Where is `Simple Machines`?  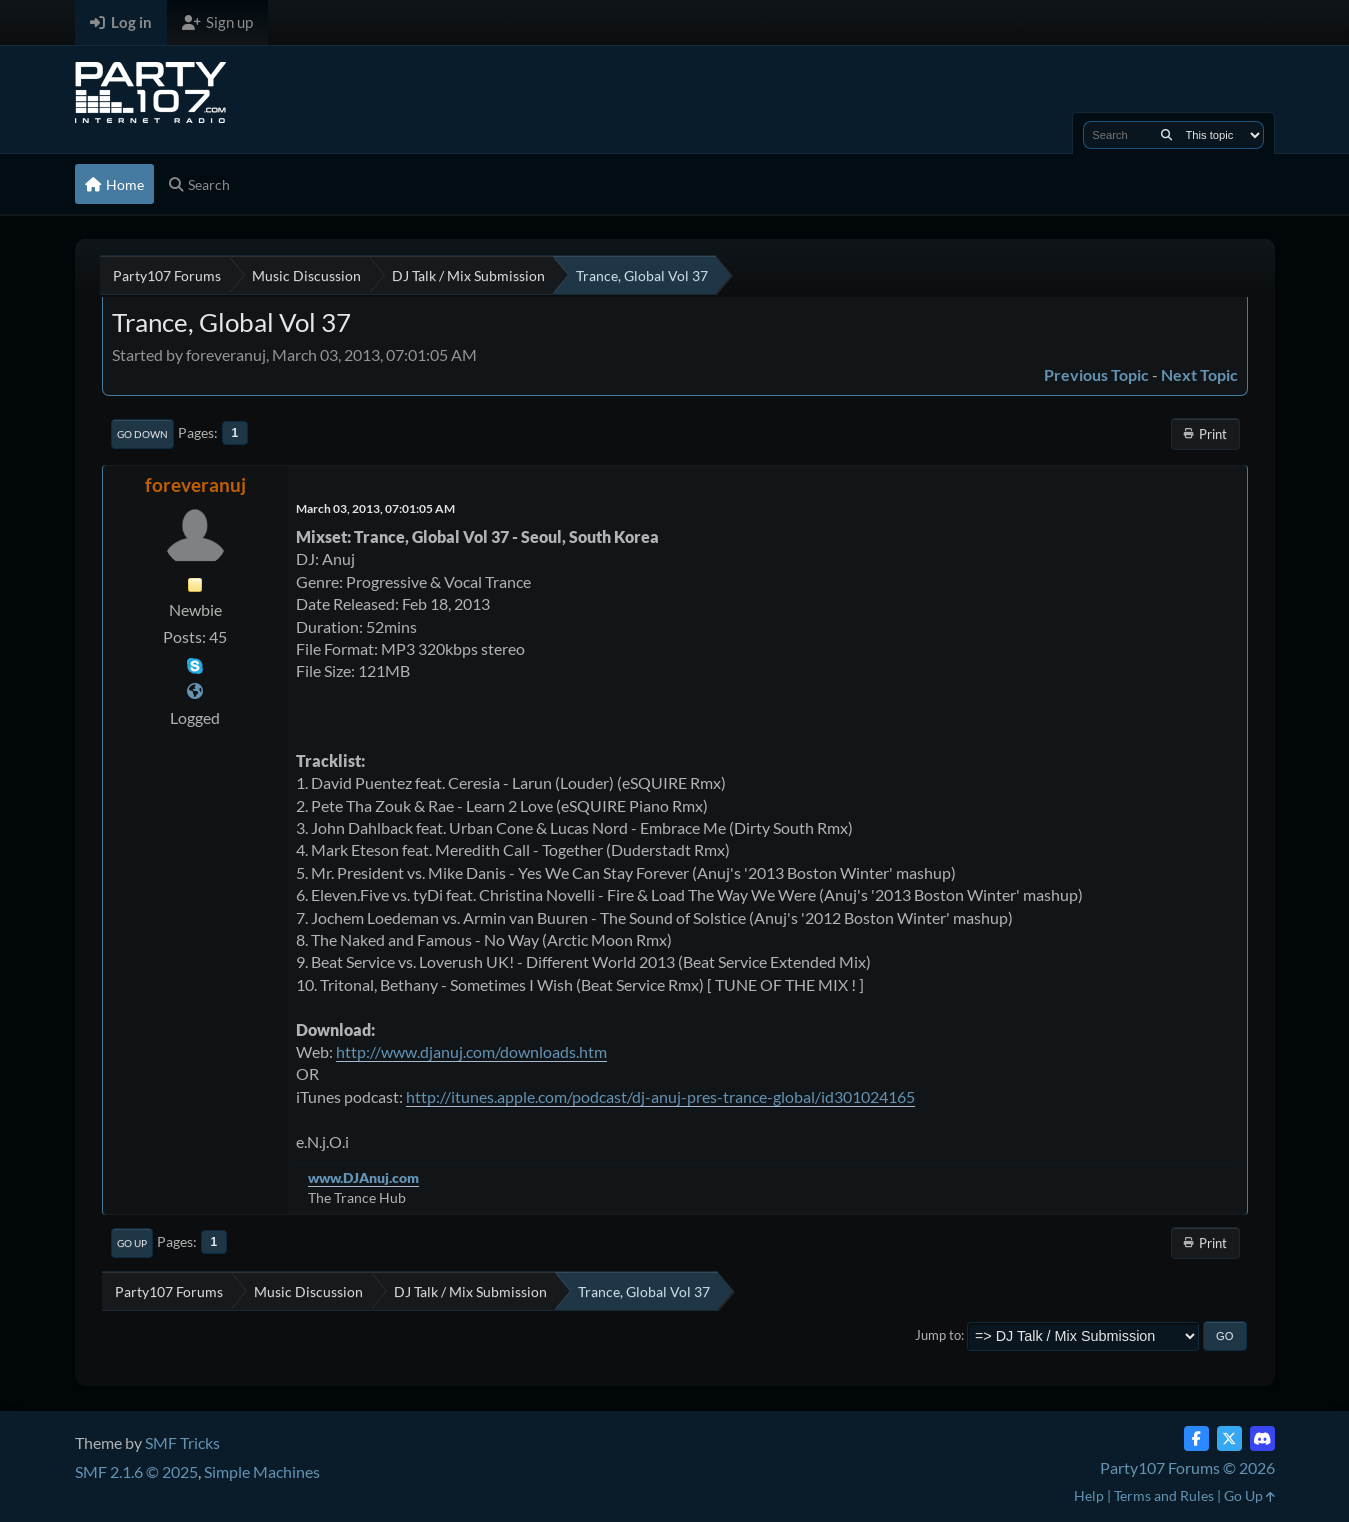 Simple Machines is located at coordinates (262, 1471).